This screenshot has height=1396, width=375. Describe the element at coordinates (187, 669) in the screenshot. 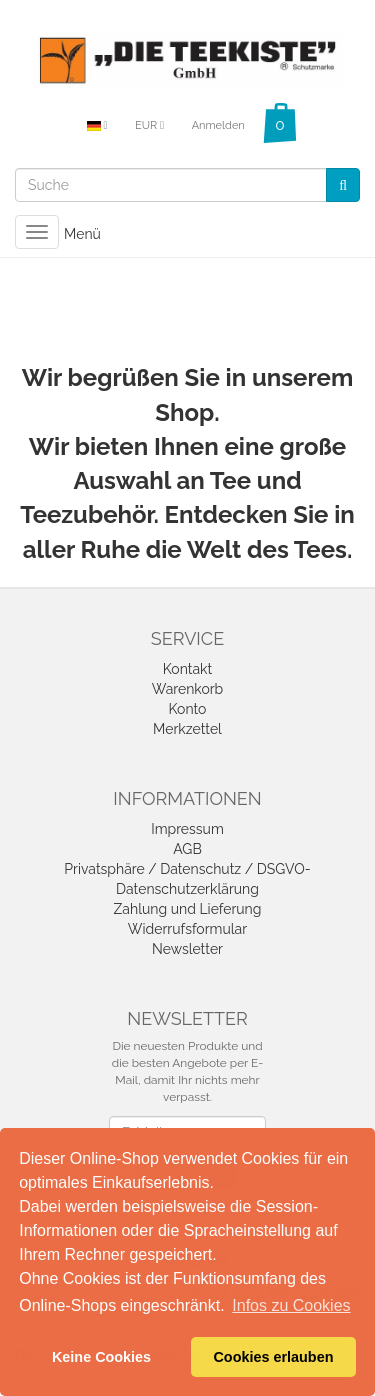

I see `Kontakt` at that location.